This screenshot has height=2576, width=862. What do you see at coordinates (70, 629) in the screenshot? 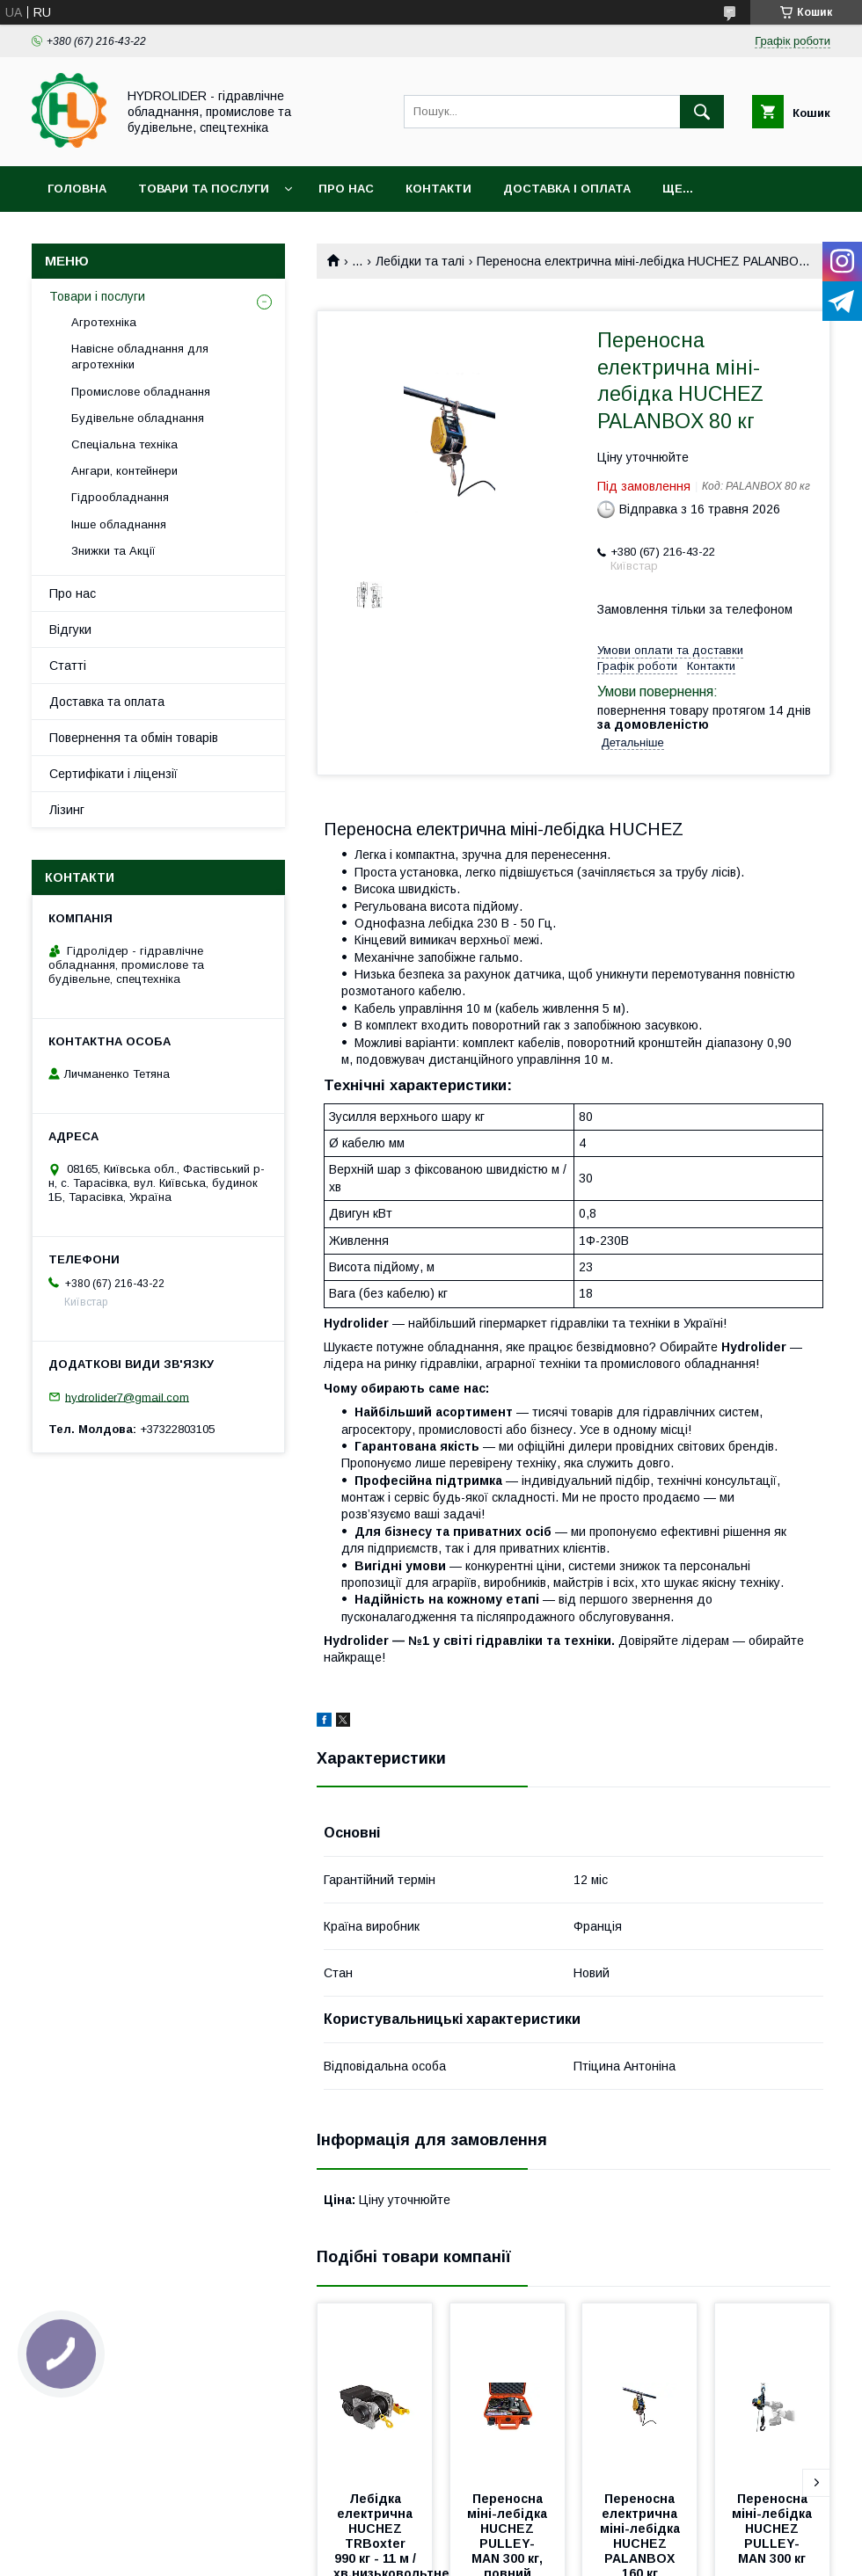
I see `Відгуки` at bounding box center [70, 629].